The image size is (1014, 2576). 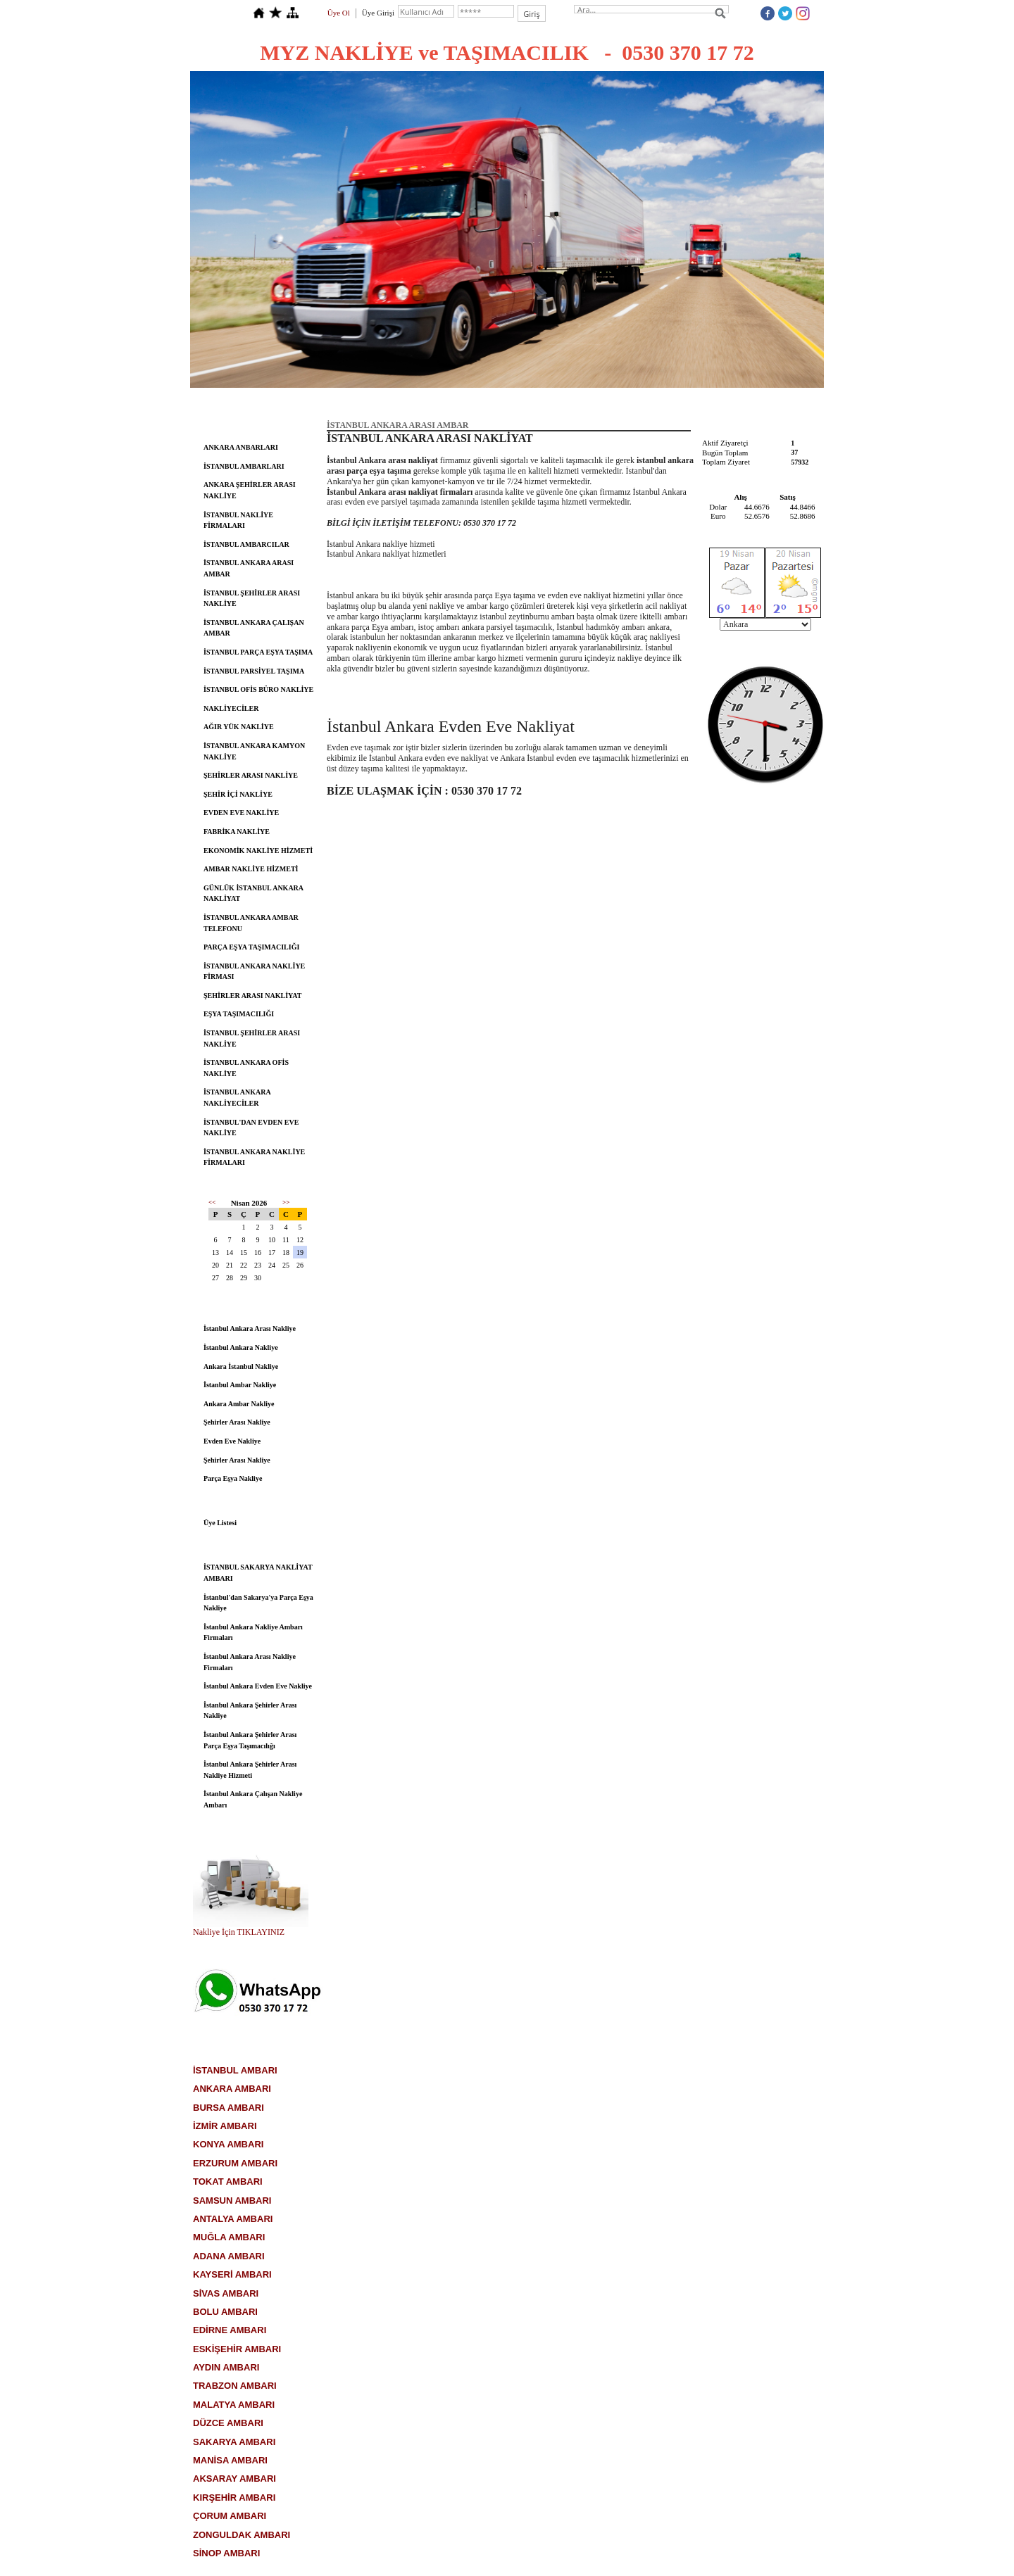 I want to click on İstanbul Ankara Şehirler Arası Nakliye Hizmeti, so click(x=250, y=1769).